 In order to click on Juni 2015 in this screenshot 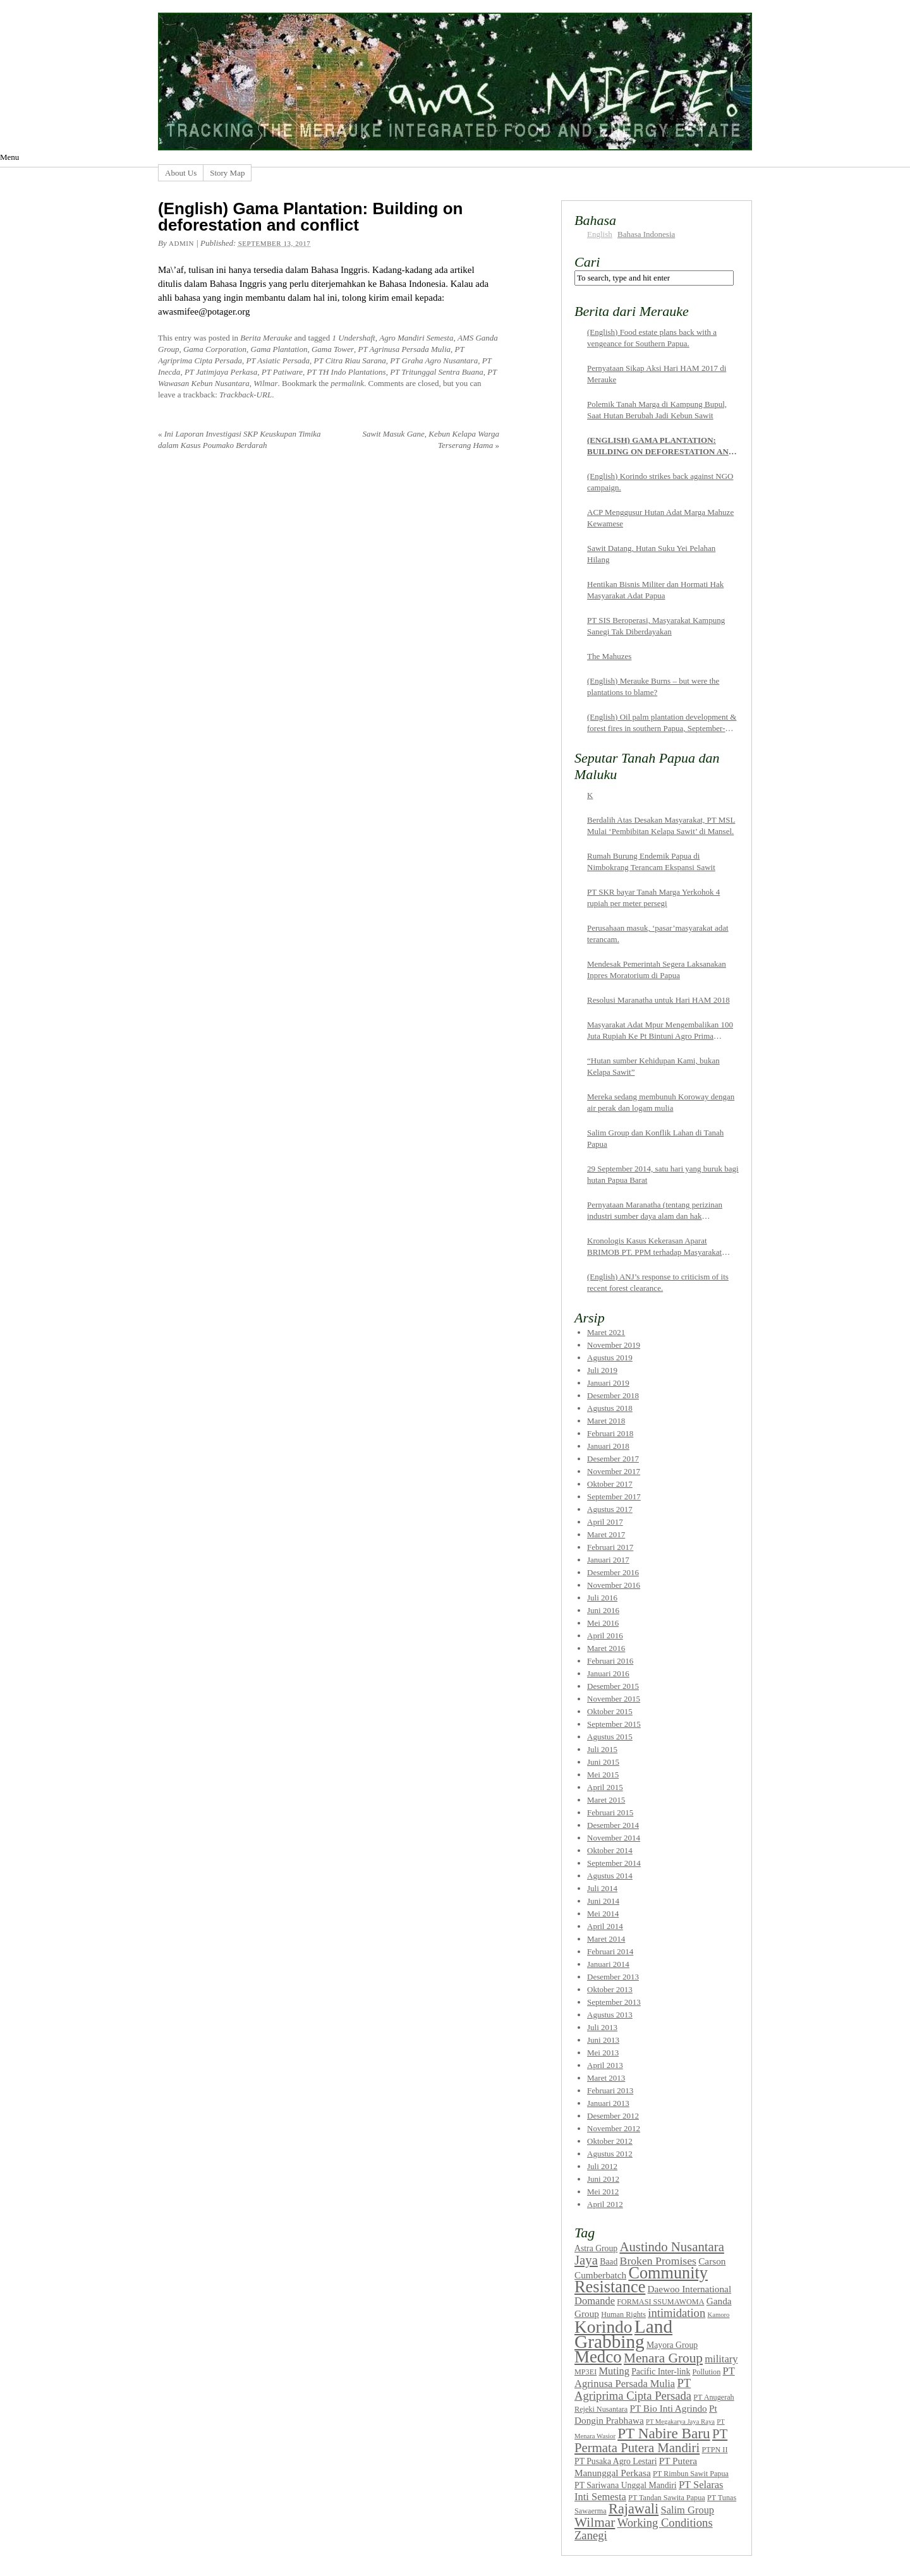, I will do `click(603, 1762)`.